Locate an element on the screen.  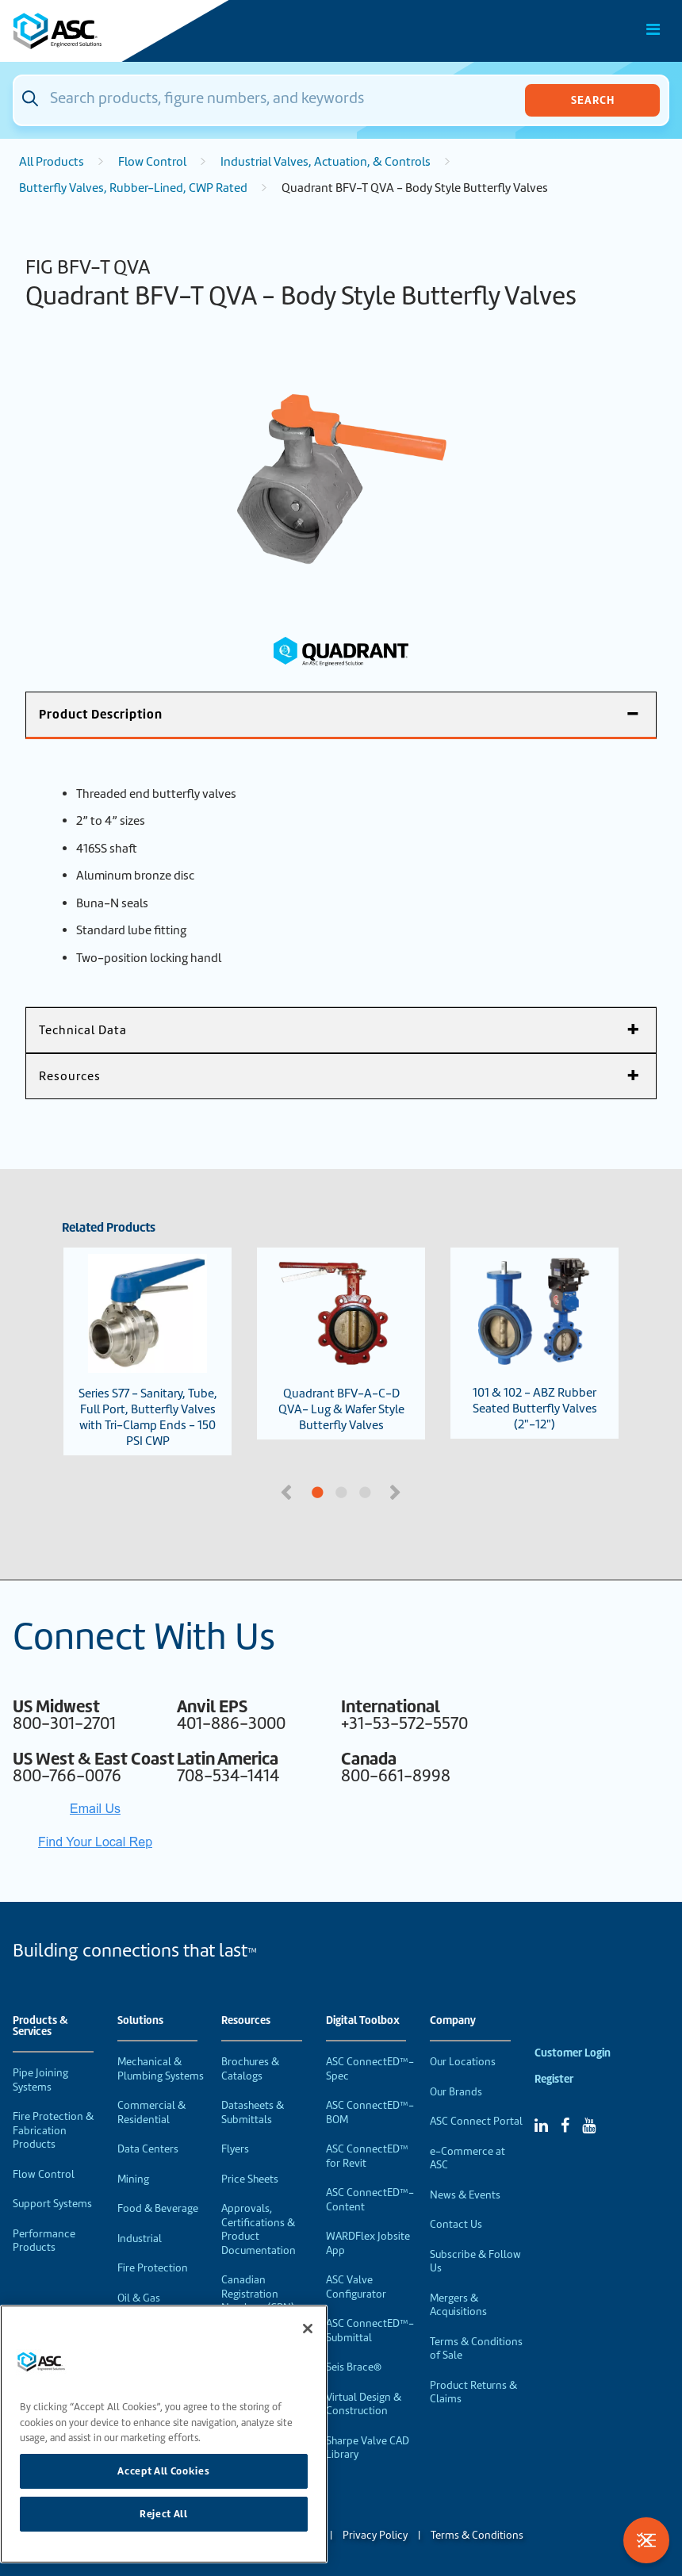
Products & Services is located at coordinates (40, 2026).